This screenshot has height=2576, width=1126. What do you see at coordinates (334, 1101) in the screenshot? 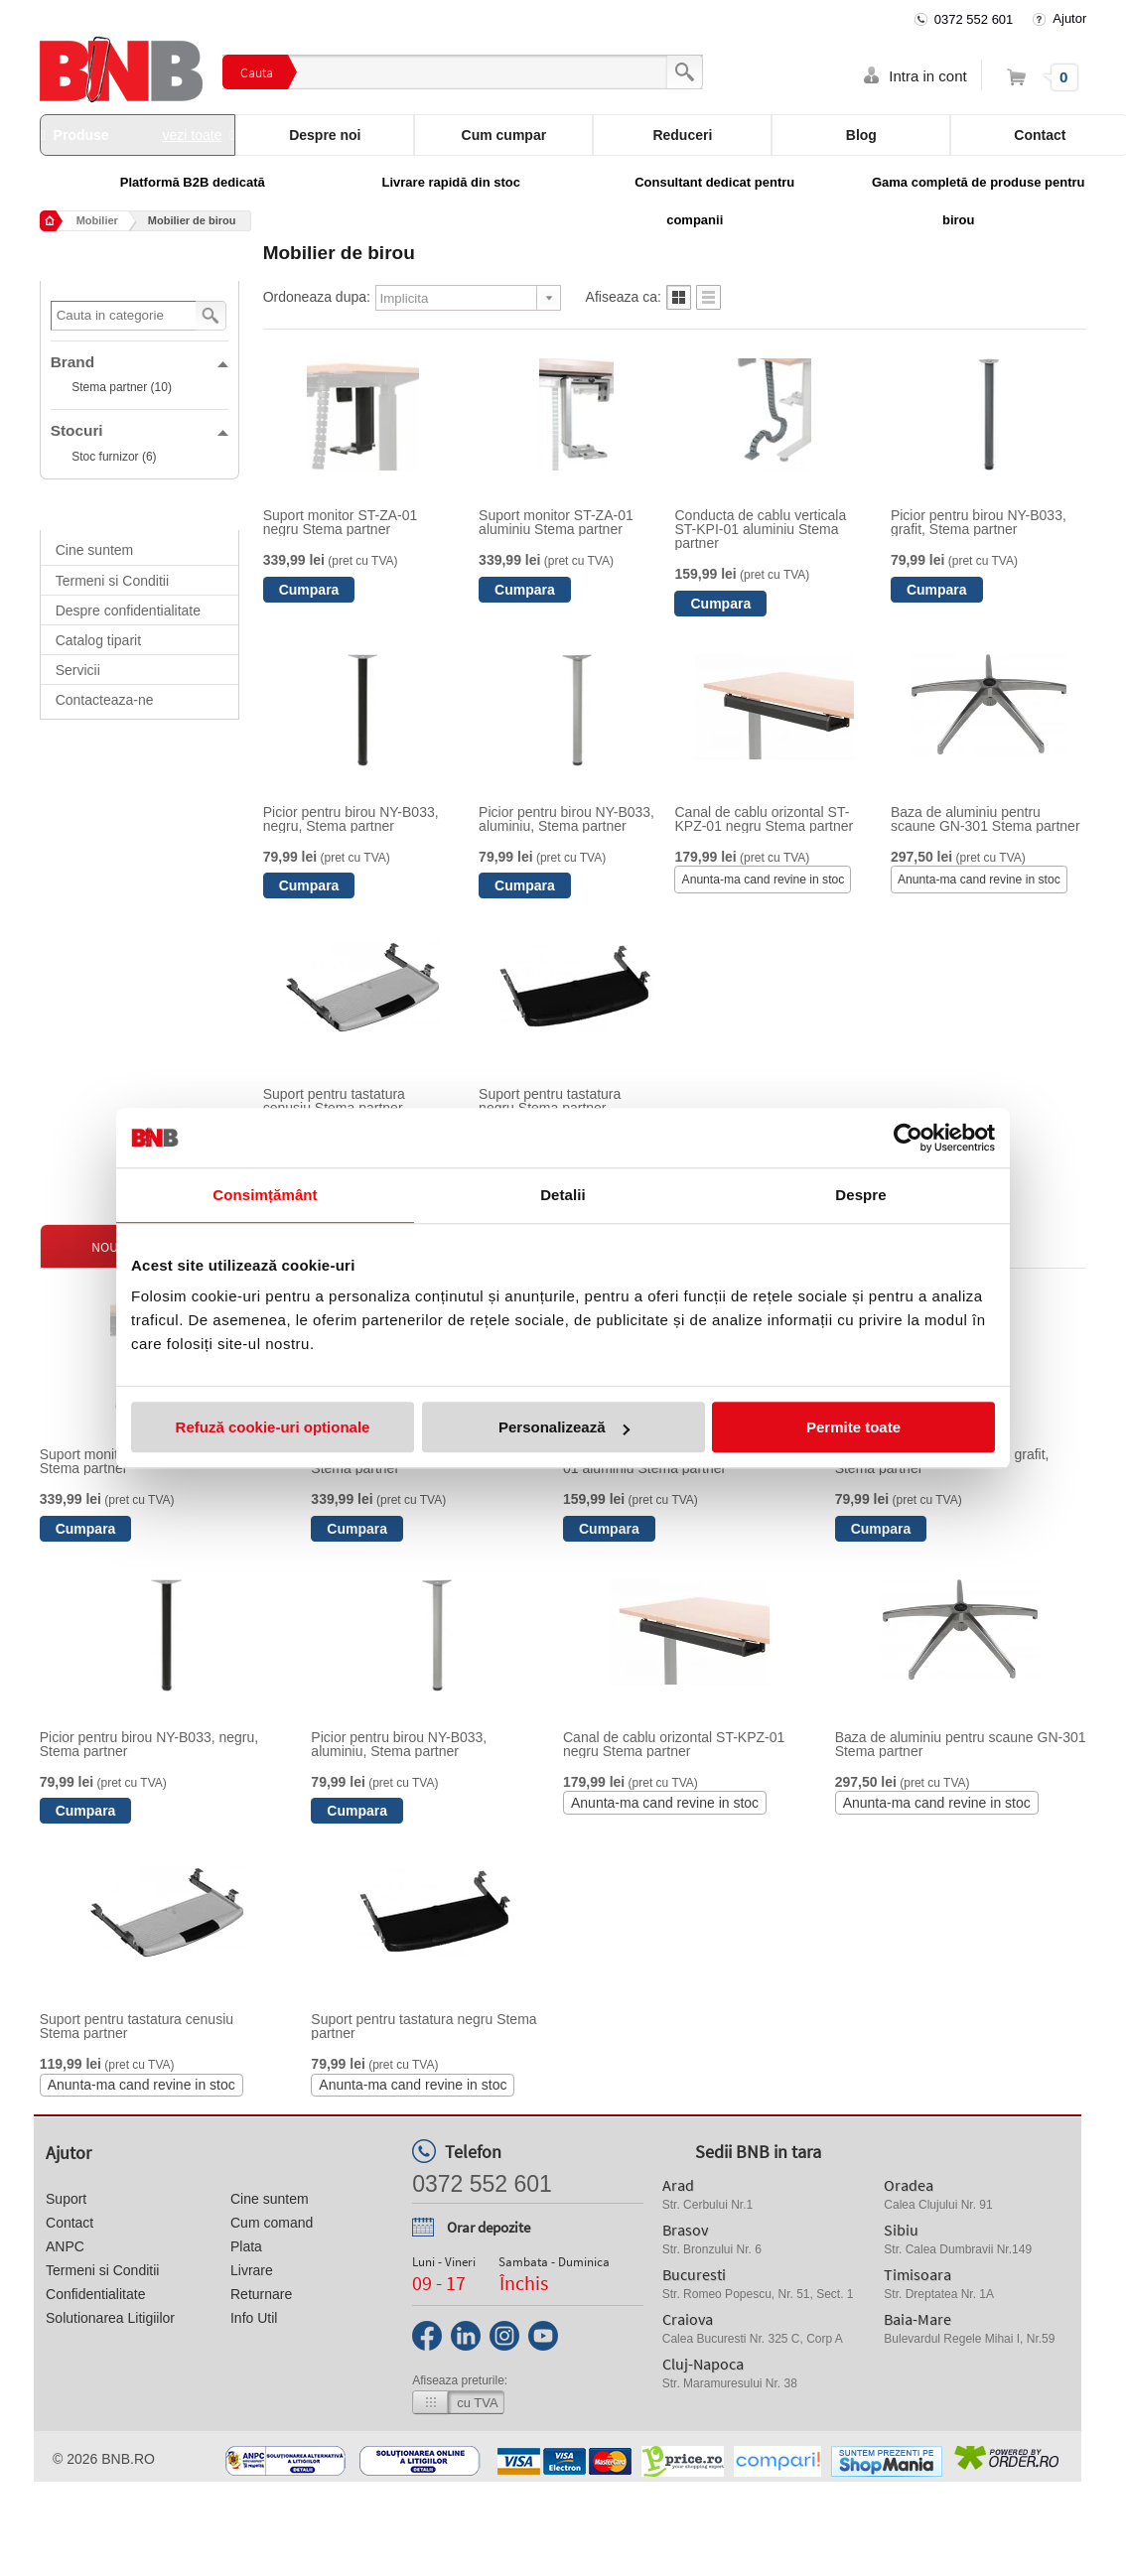
I see `Suport pentru tastatura cenusiu Stema partner` at bounding box center [334, 1101].